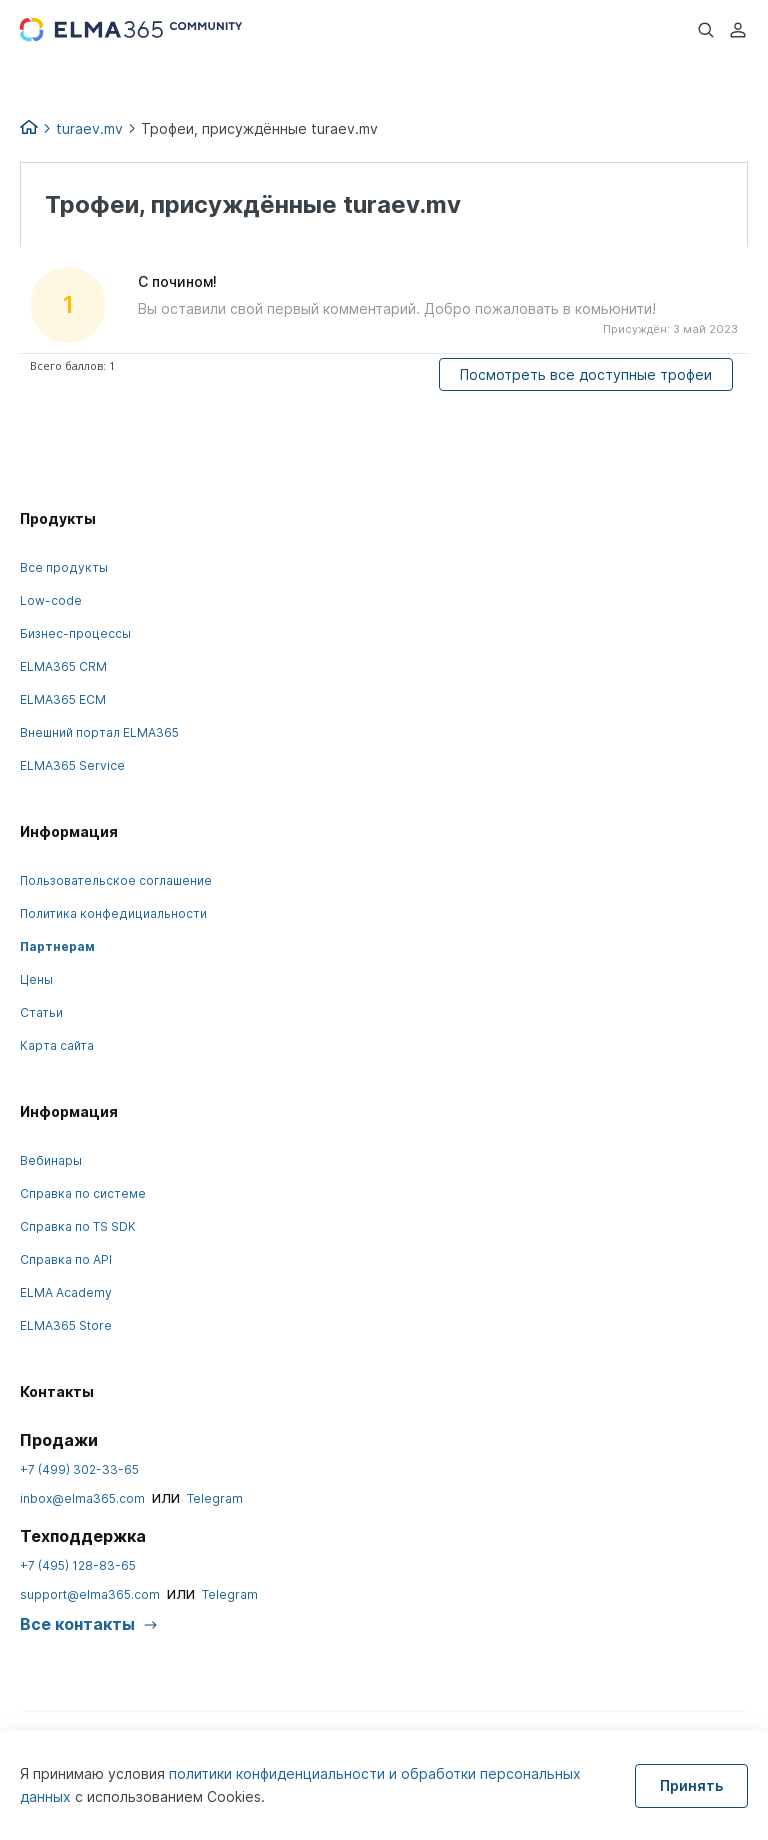  What do you see at coordinates (72, 765) in the screenshot?
I see `ELMA365 Service` at bounding box center [72, 765].